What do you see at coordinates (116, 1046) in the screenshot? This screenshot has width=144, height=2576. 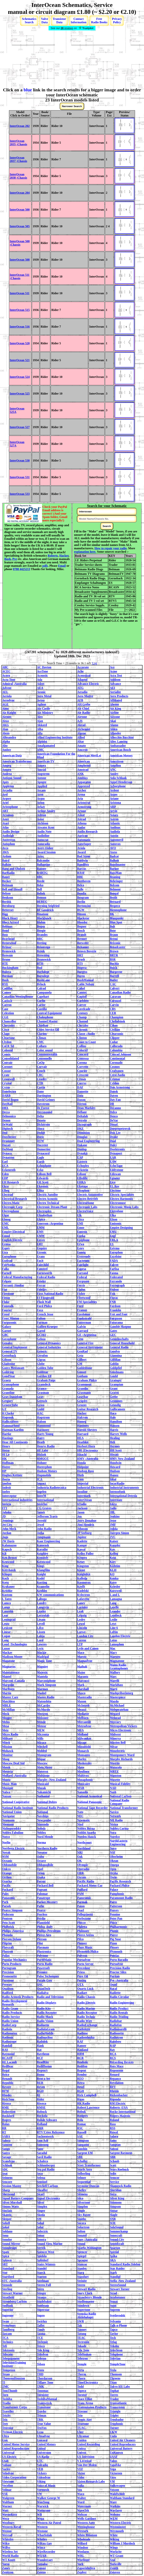 I see `Collorado` at bounding box center [116, 1046].